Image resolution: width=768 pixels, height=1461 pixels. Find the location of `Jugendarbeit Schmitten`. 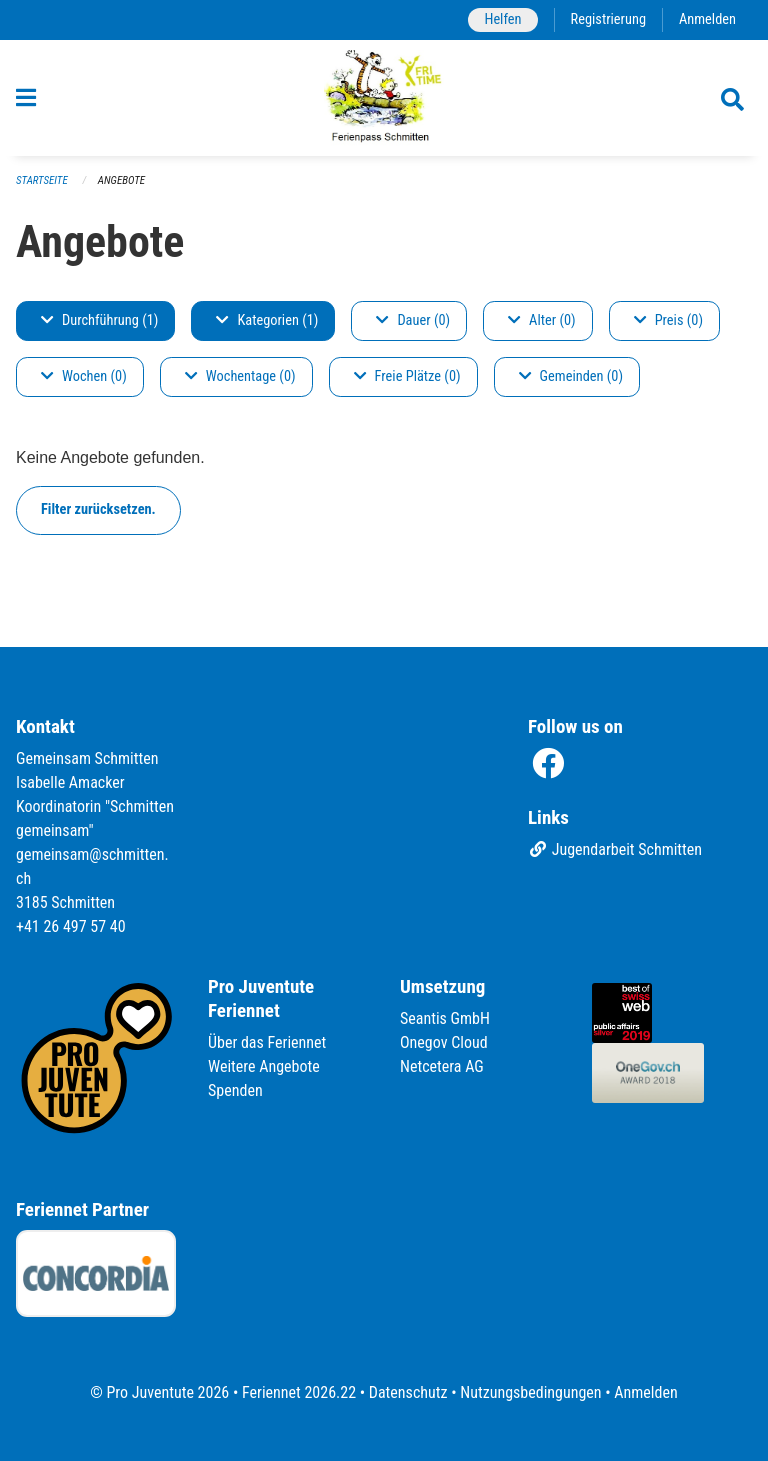

Jugendarbeit Schmitten is located at coordinates (615, 849).